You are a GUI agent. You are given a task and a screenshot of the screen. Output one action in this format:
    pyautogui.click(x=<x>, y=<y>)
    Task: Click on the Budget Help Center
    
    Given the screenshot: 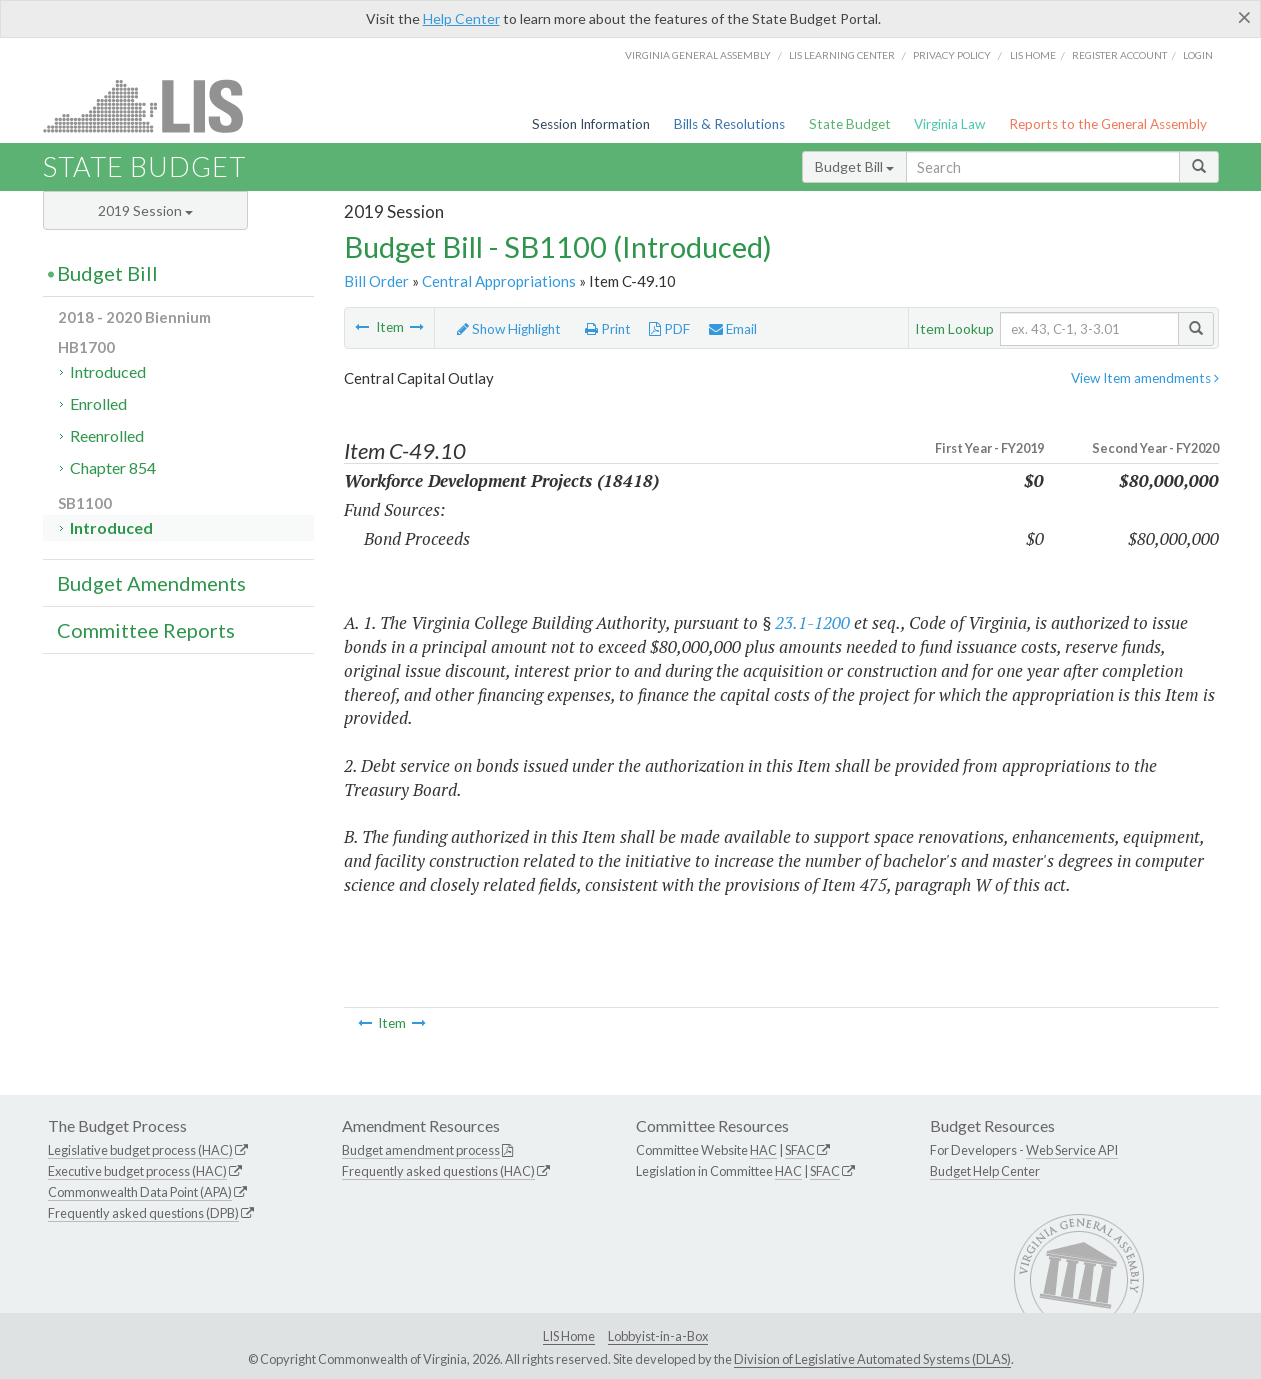 What is the action you would take?
    pyautogui.click(x=985, y=1171)
    